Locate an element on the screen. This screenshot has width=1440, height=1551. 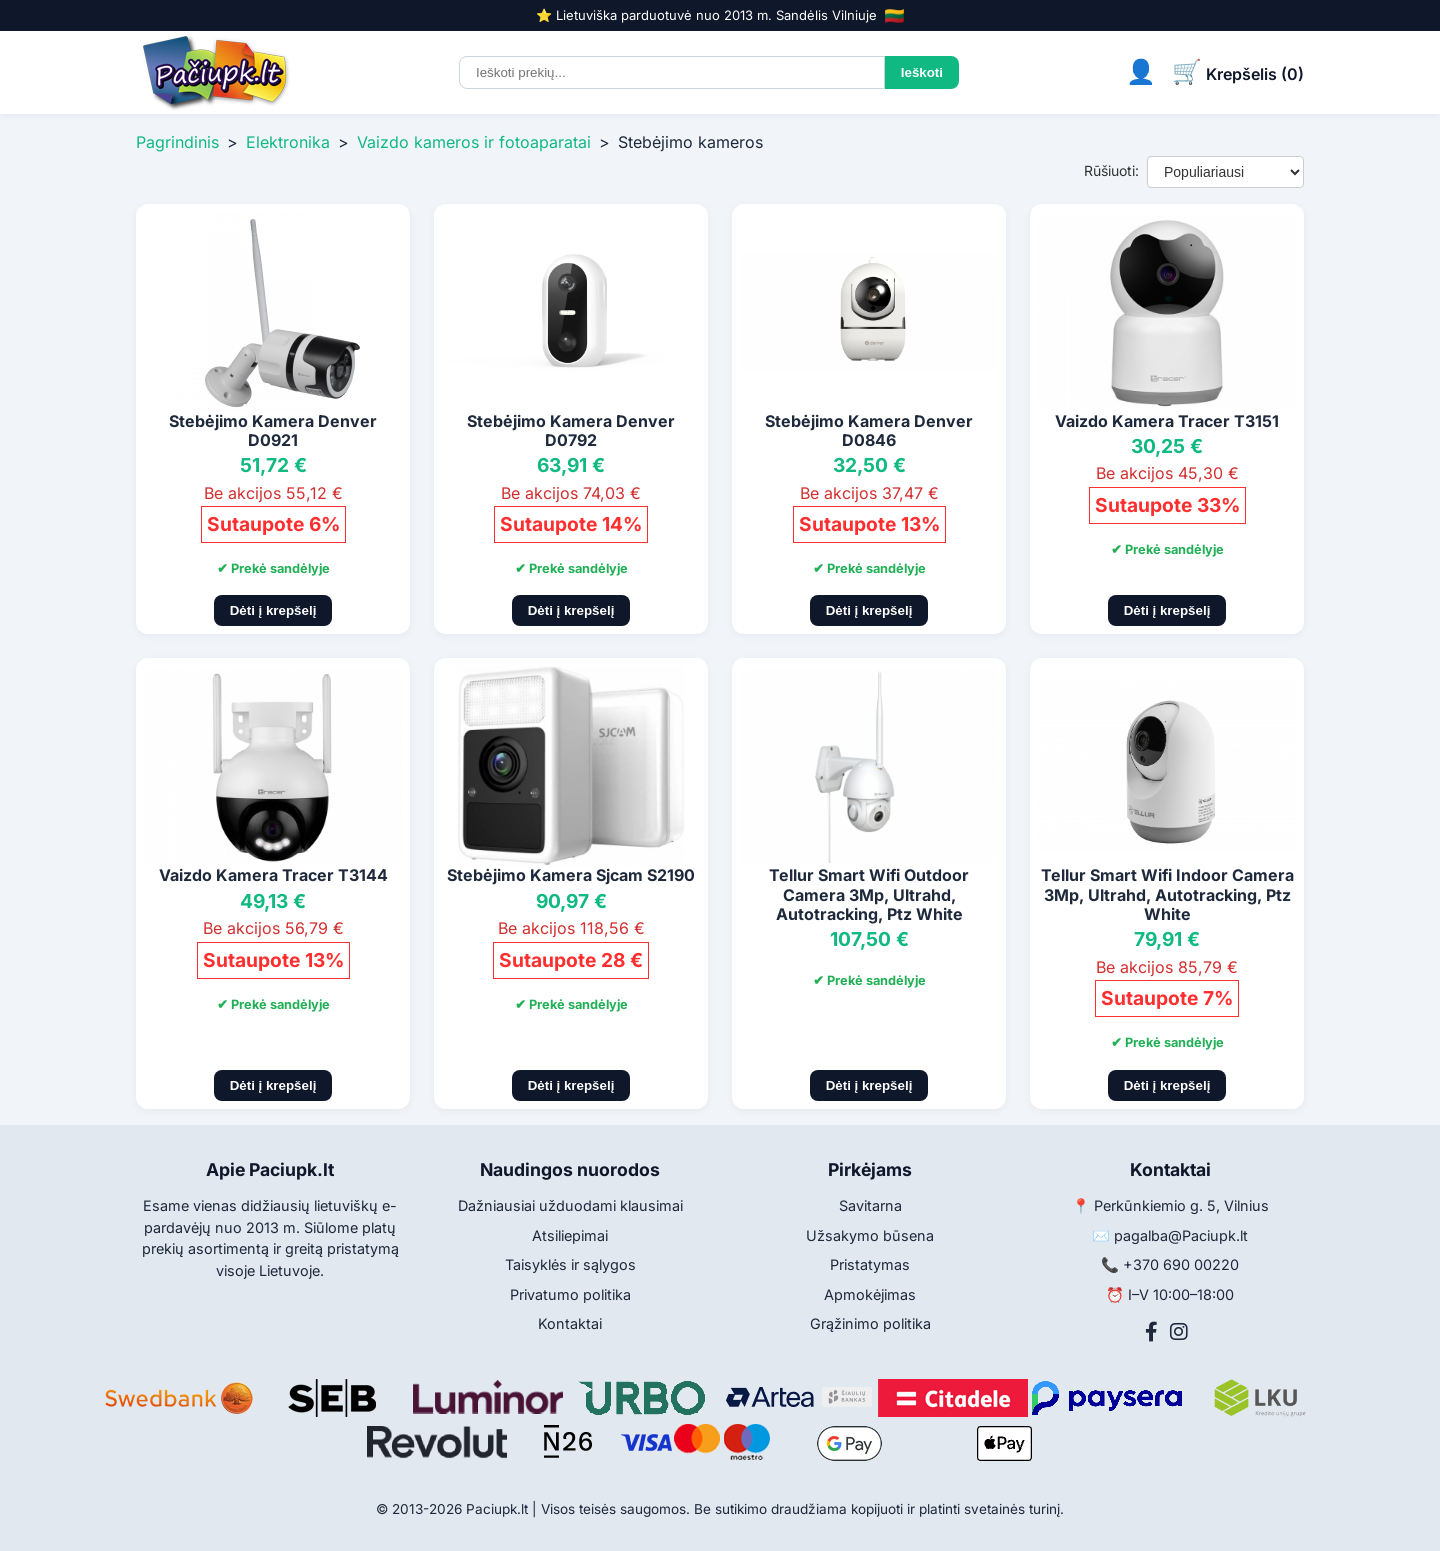
Kontaktai is located at coordinates (570, 1323).